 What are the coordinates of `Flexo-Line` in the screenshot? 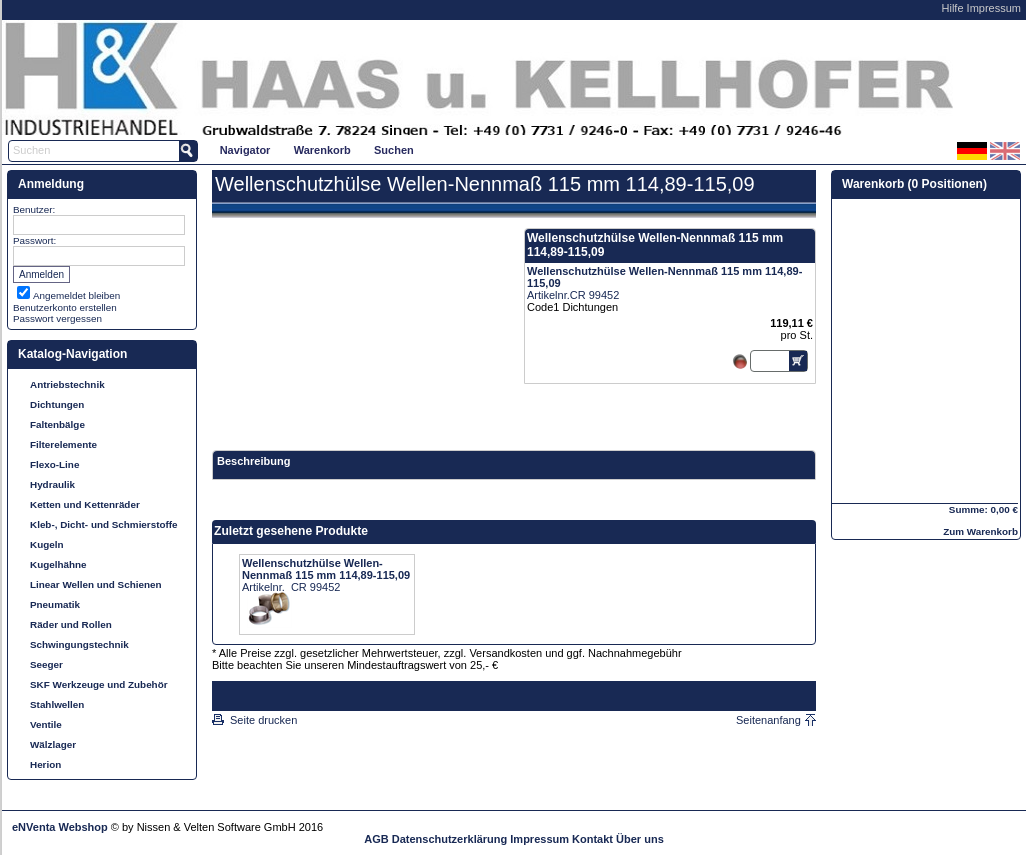 It's located at (54, 464).